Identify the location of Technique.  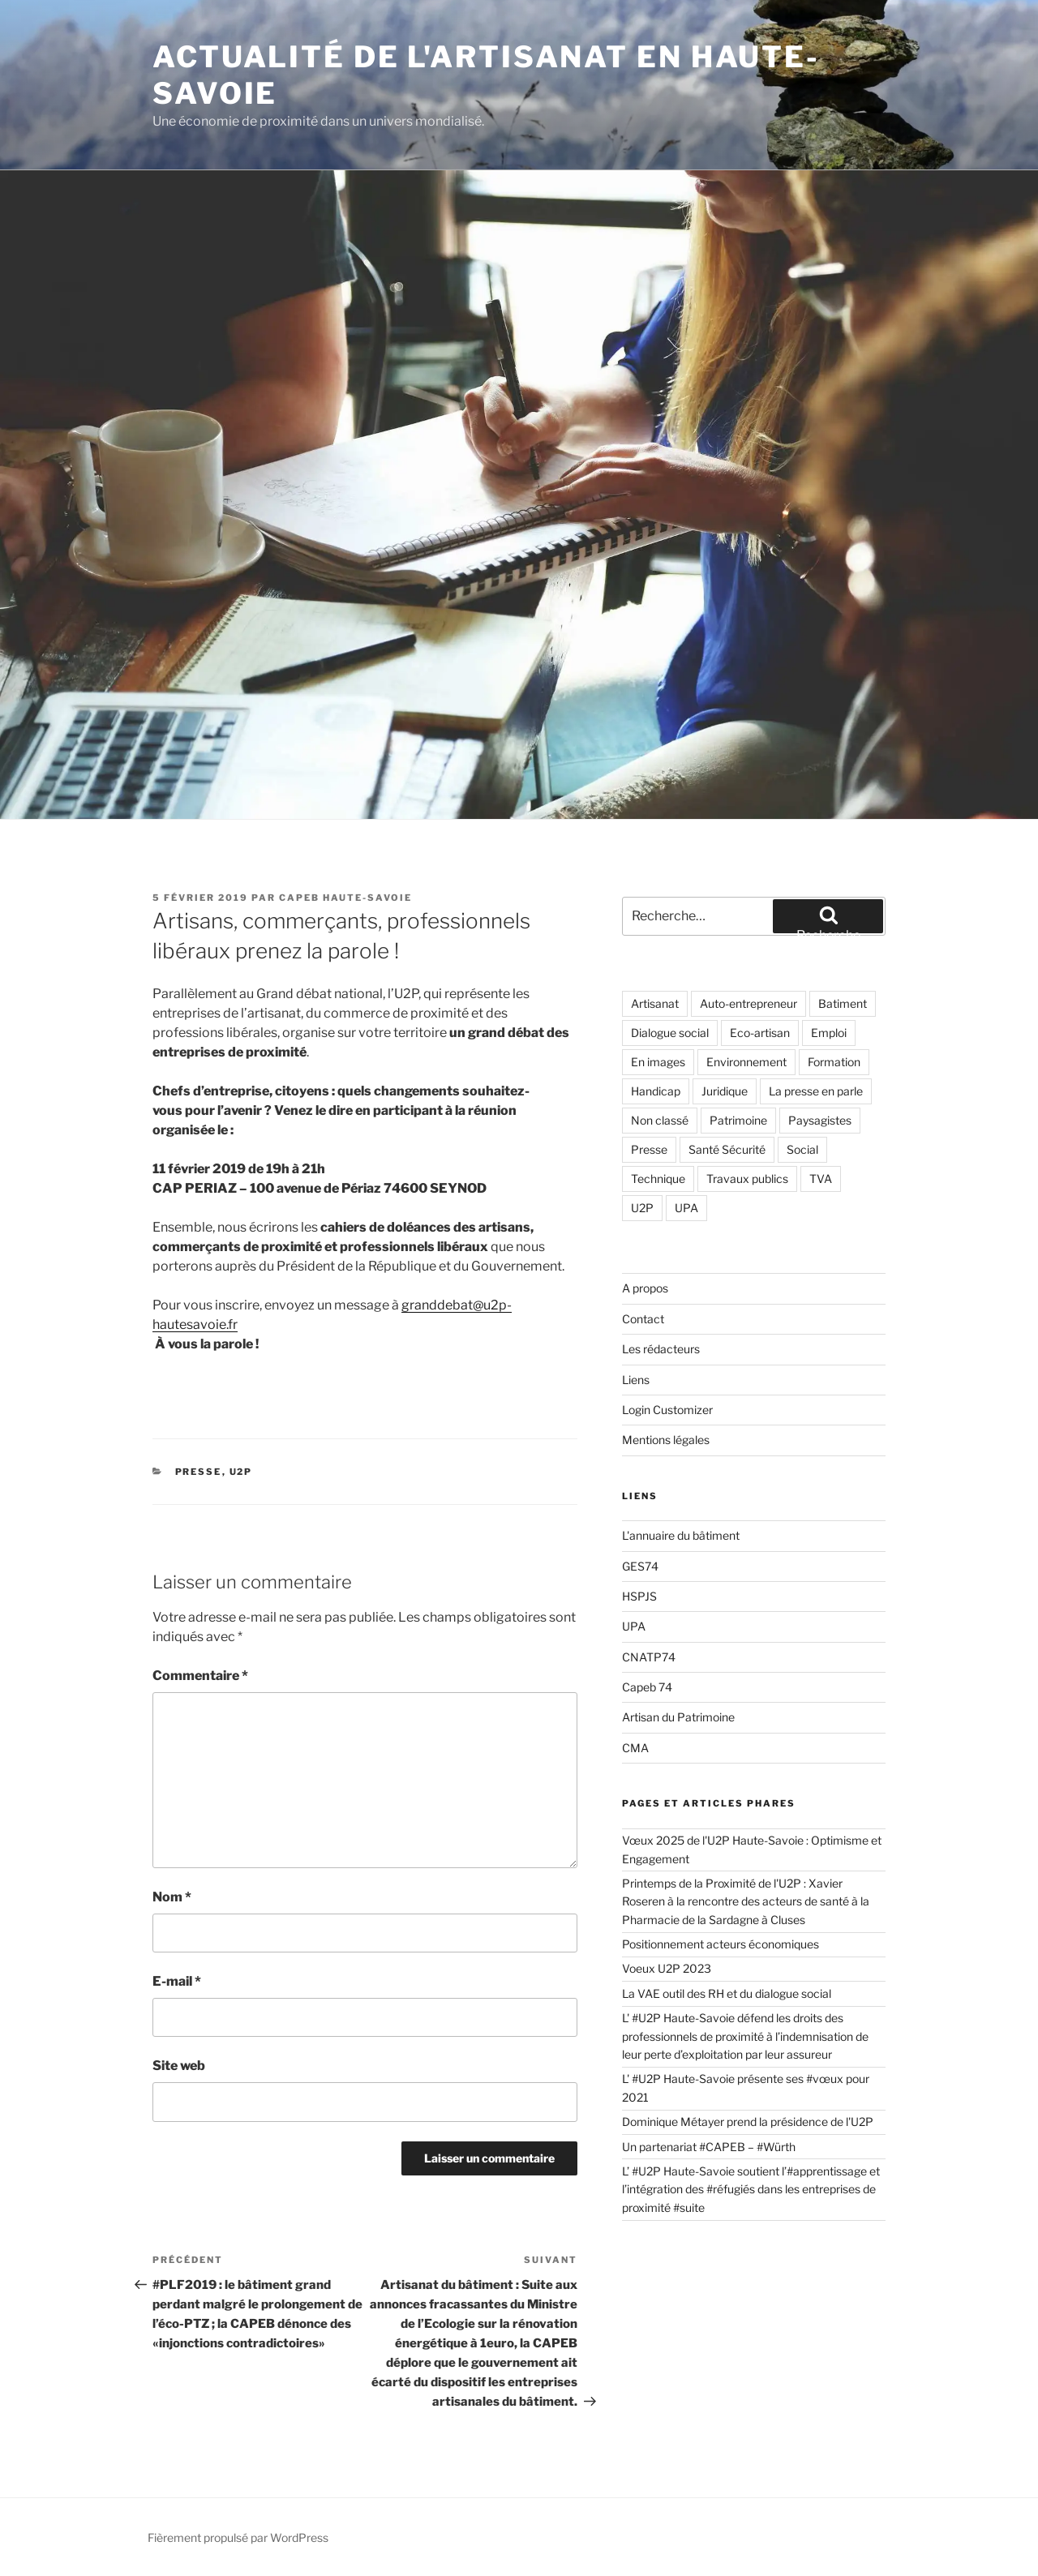
(658, 1178).